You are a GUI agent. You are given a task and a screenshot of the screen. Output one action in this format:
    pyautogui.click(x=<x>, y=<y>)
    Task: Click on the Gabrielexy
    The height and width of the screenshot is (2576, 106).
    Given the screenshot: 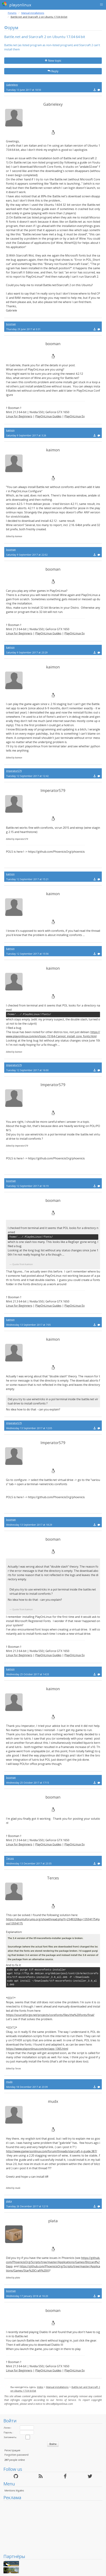 What is the action you would take?
    pyautogui.click(x=12, y=84)
    